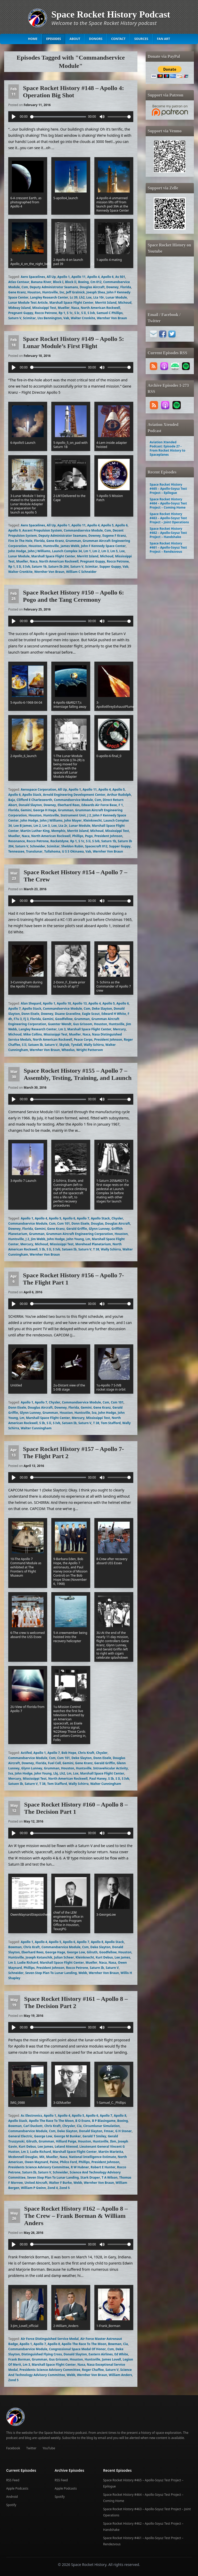  I want to click on Lm 1, so click(87, 551).